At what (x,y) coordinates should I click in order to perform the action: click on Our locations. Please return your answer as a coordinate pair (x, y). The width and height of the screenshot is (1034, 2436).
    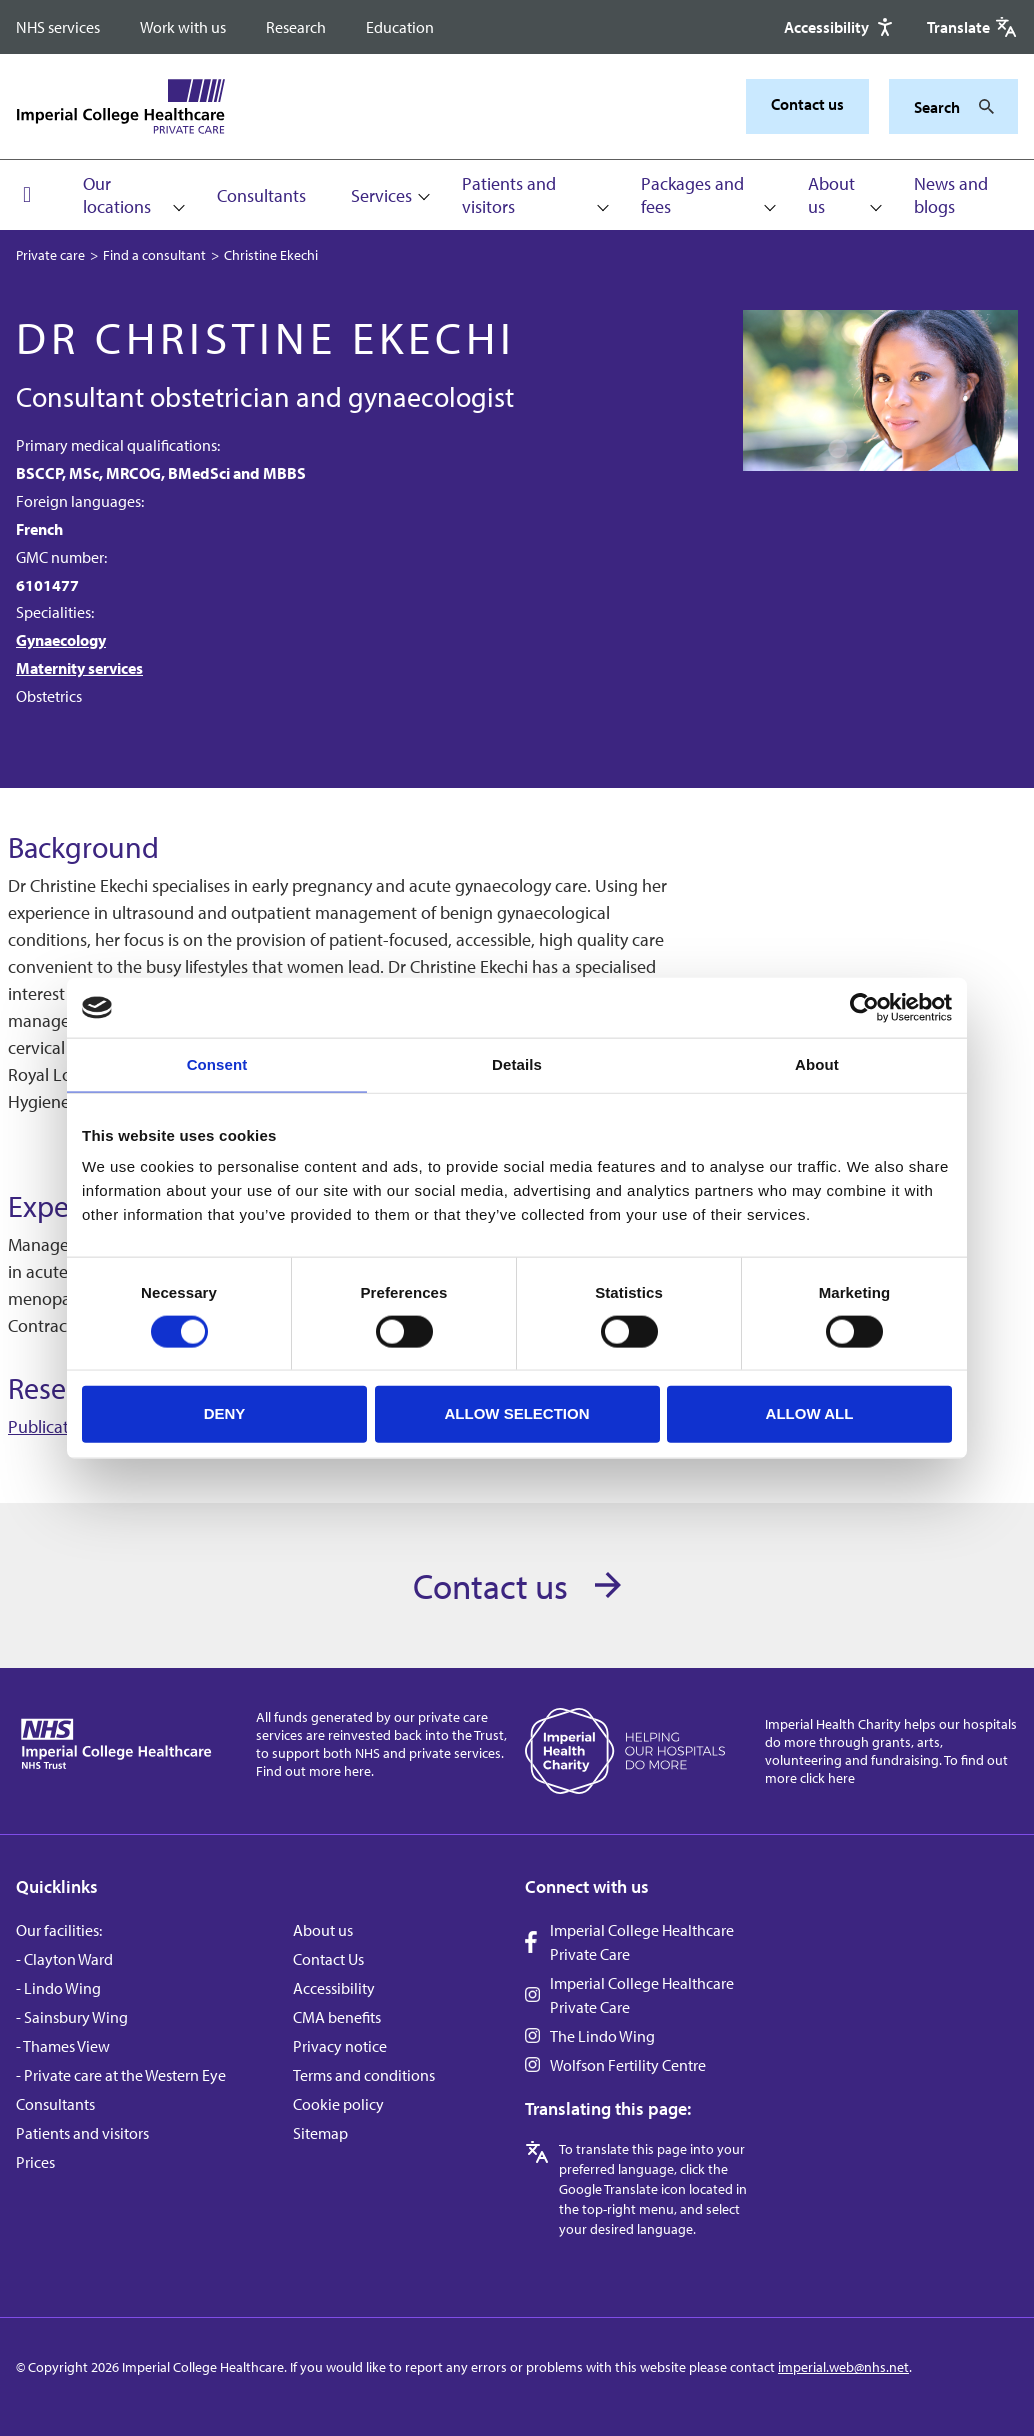
    Looking at the image, I should click on (117, 195).